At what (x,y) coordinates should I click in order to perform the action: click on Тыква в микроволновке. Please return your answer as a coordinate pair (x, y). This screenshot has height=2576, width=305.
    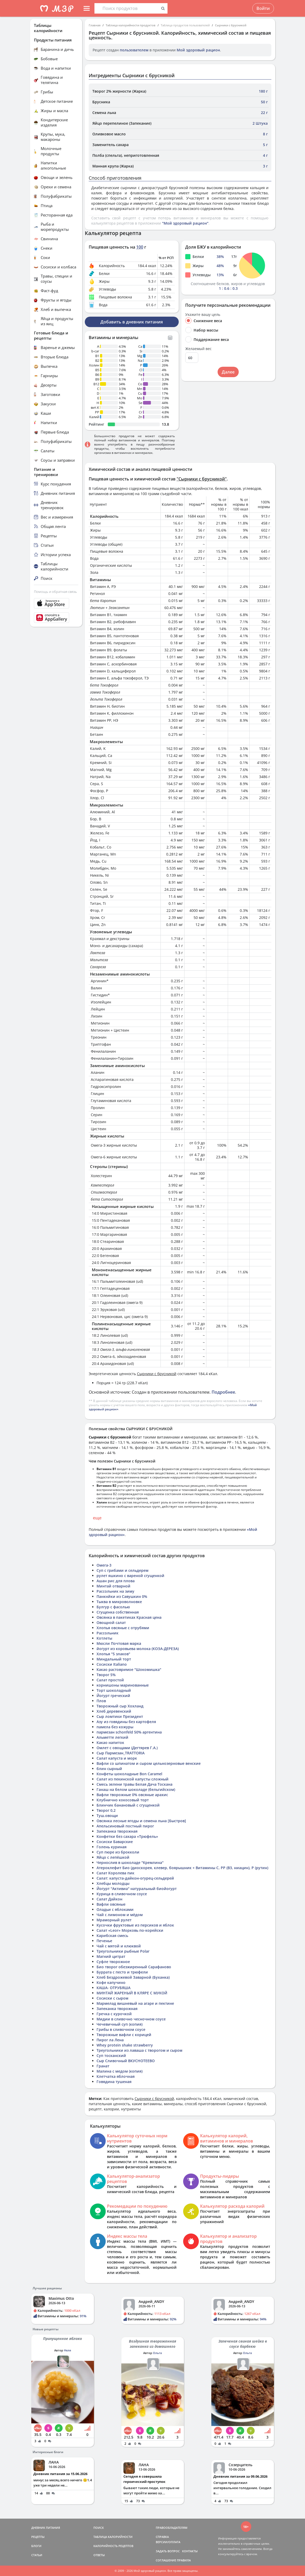
    Looking at the image, I should click on (119, 1601).